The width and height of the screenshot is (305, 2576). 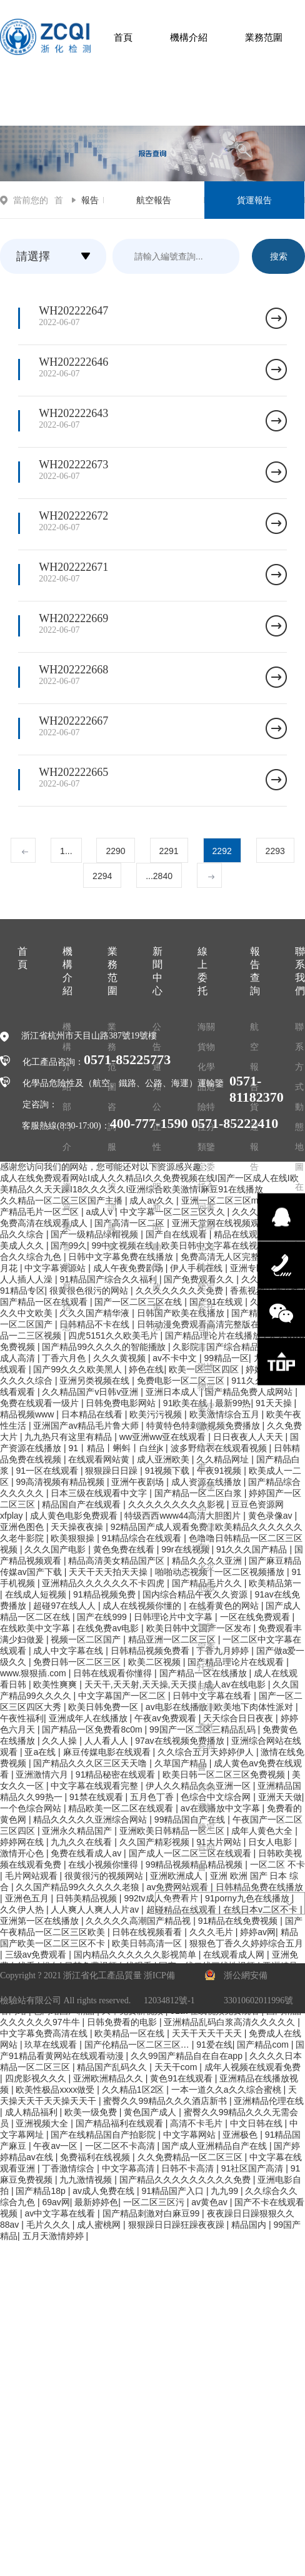 What do you see at coordinates (182, 2078) in the screenshot?
I see `黄色91在线观看` at bounding box center [182, 2078].